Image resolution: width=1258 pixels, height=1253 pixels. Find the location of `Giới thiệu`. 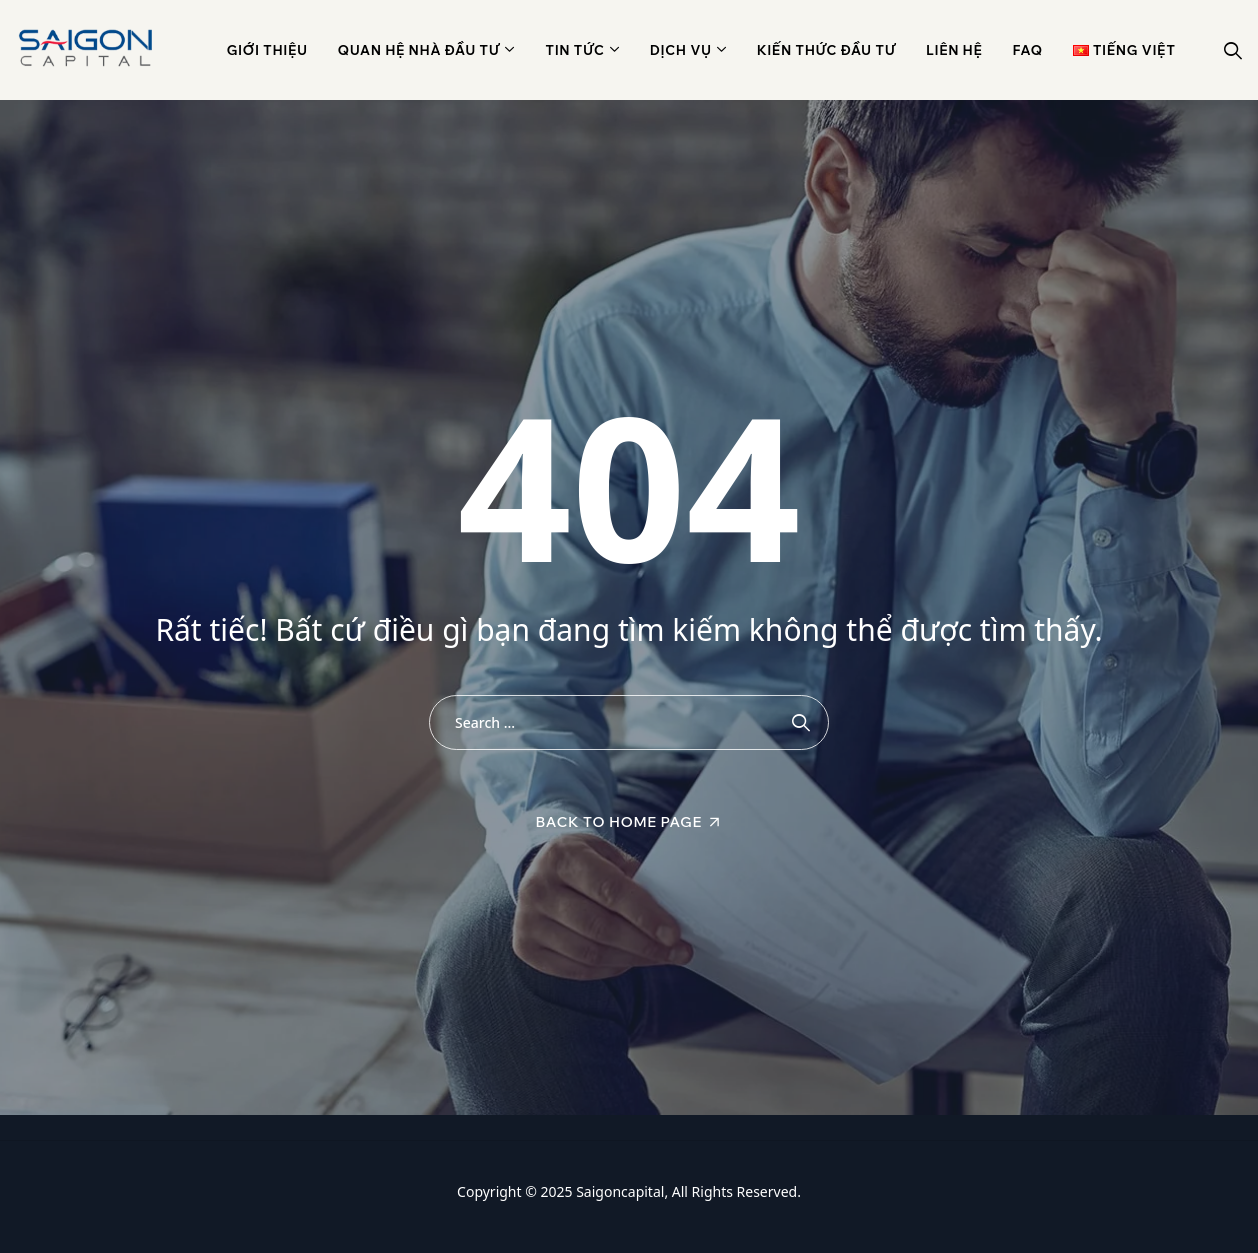

Giới thiệu is located at coordinates (267, 50).